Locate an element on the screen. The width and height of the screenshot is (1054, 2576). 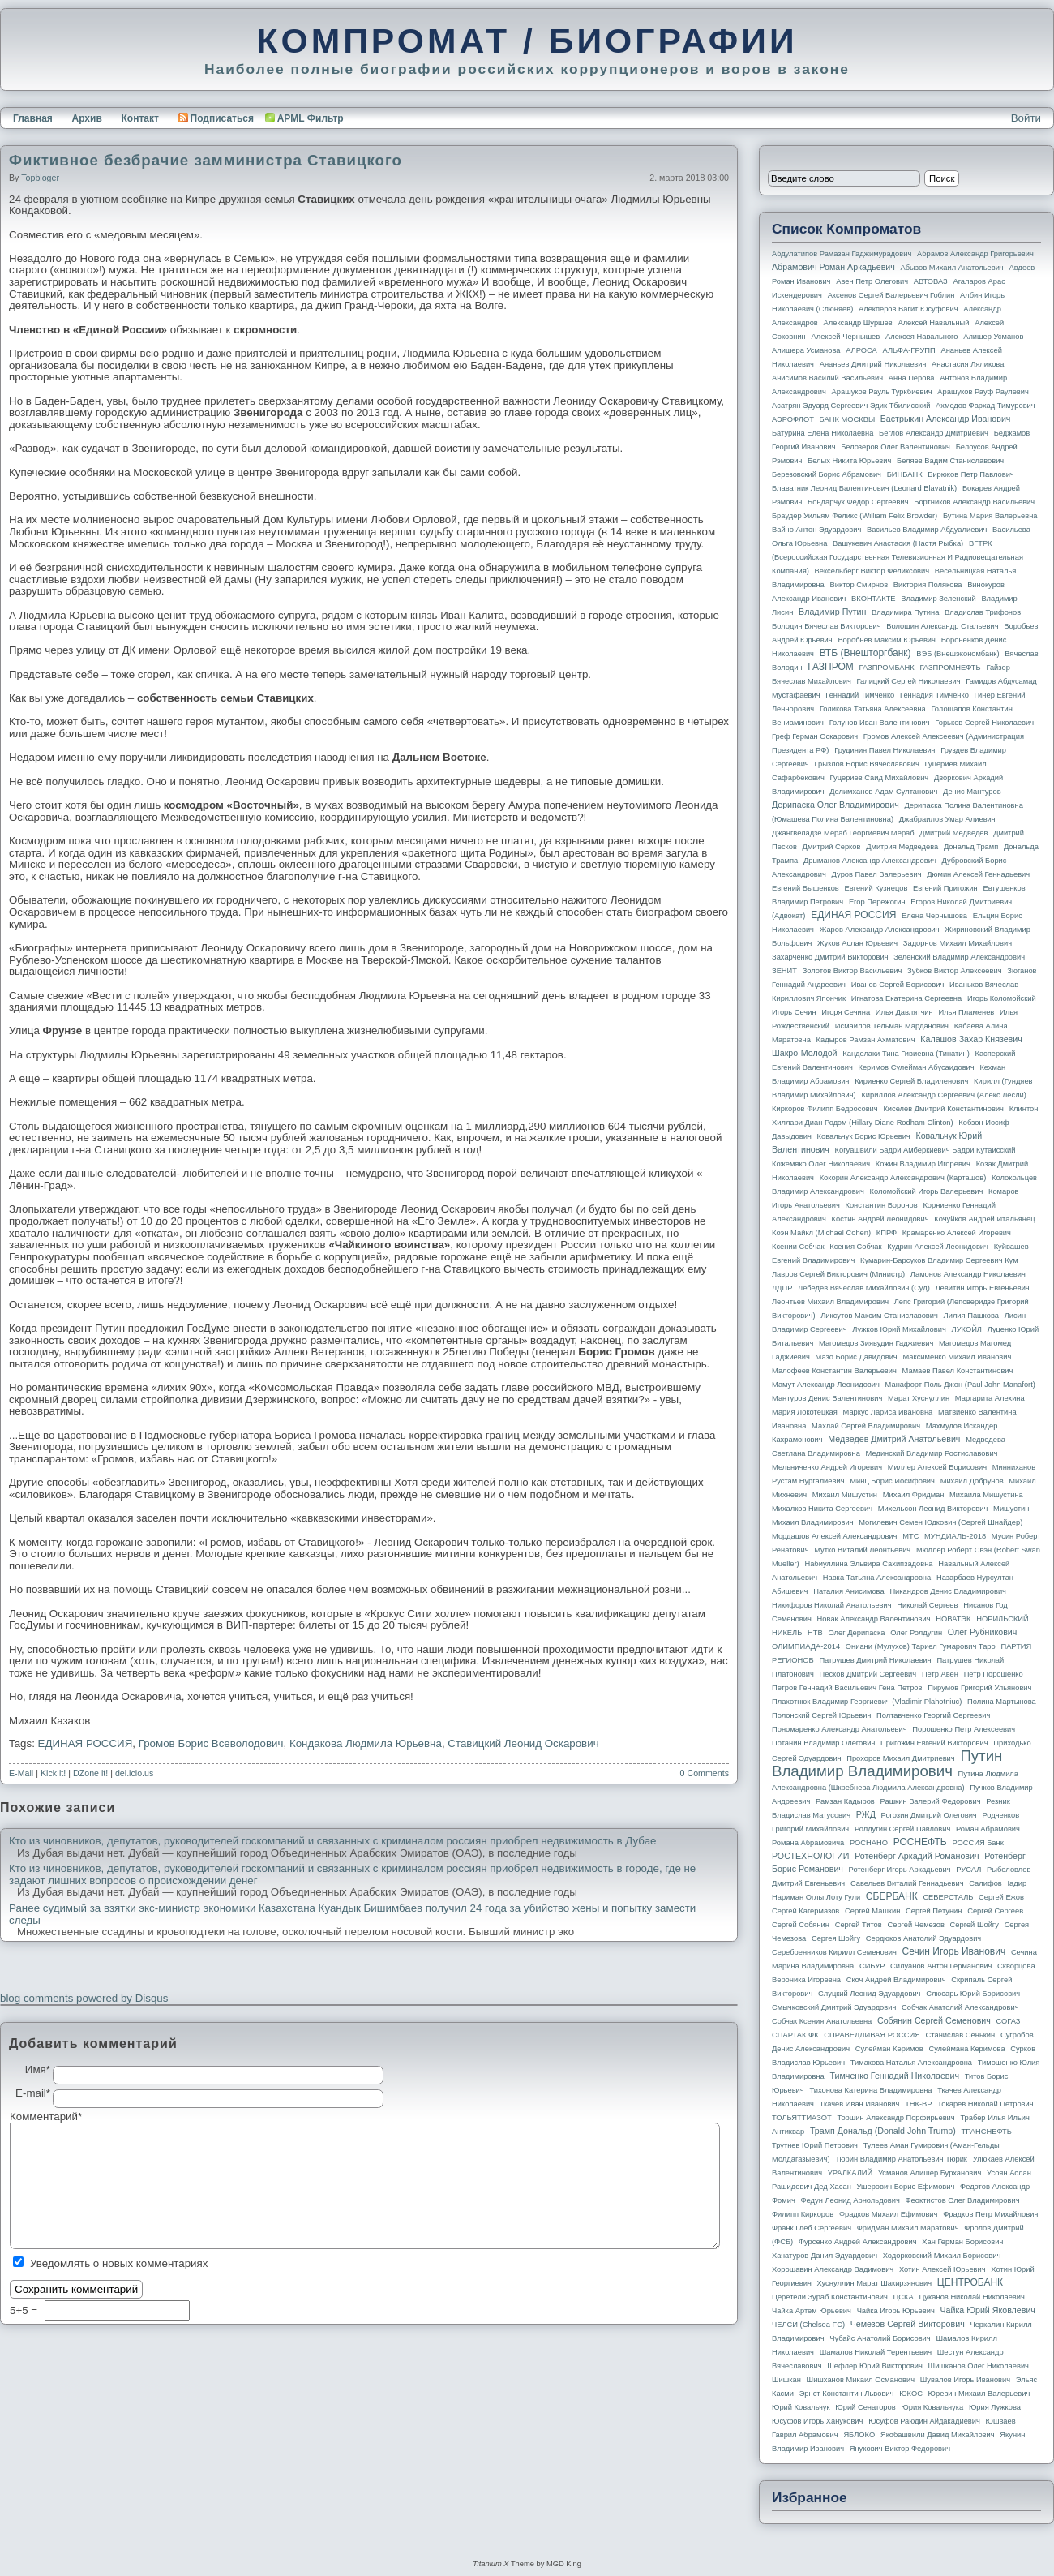
0 Comments is located at coordinates (704, 1773).